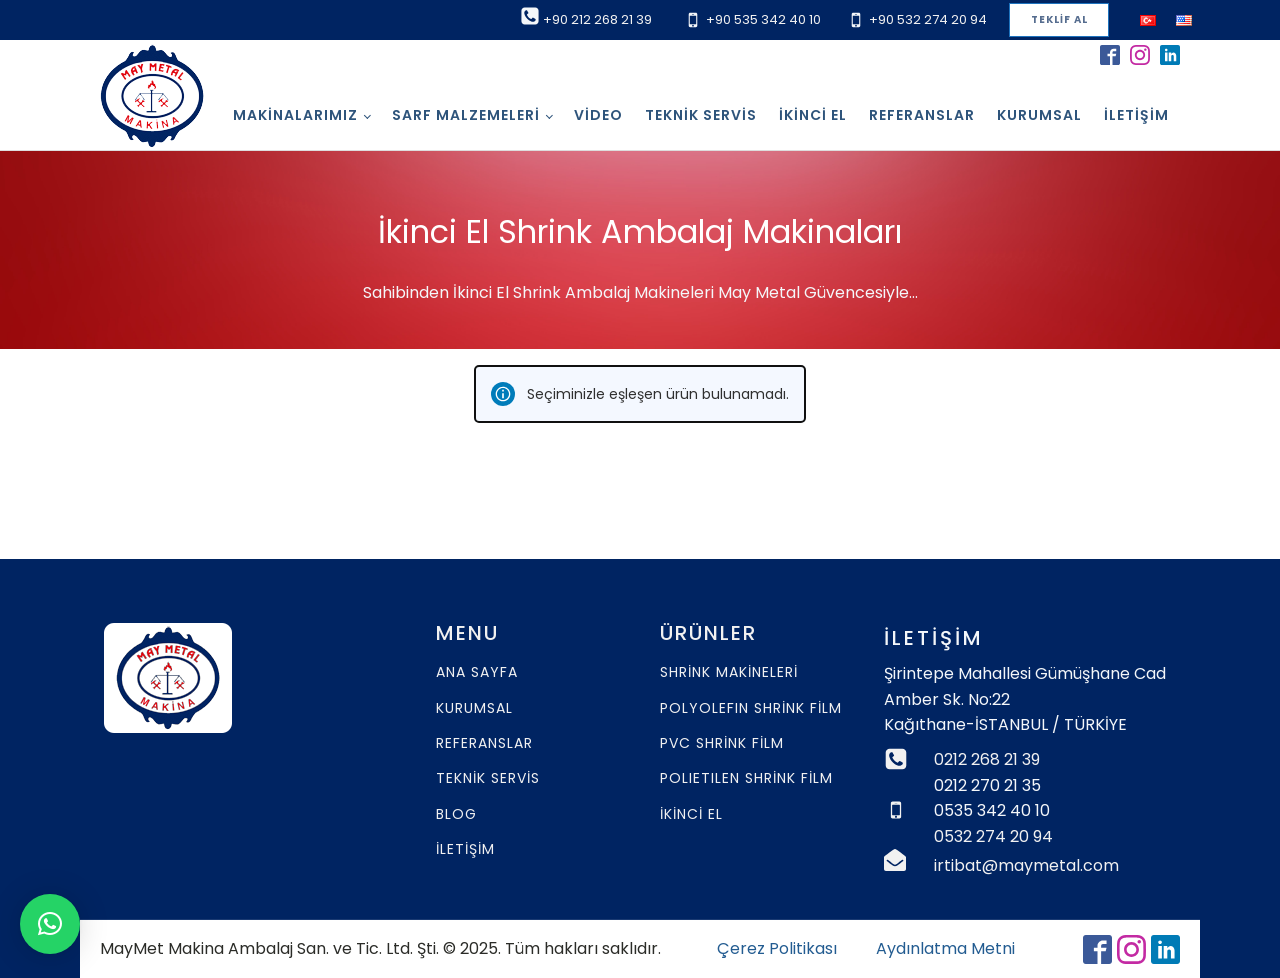 The width and height of the screenshot is (1280, 978). What do you see at coordinates (466, 115) in the screenshot?
I see `SARF MALZEMELERİ` at bounding box center [466, 115].